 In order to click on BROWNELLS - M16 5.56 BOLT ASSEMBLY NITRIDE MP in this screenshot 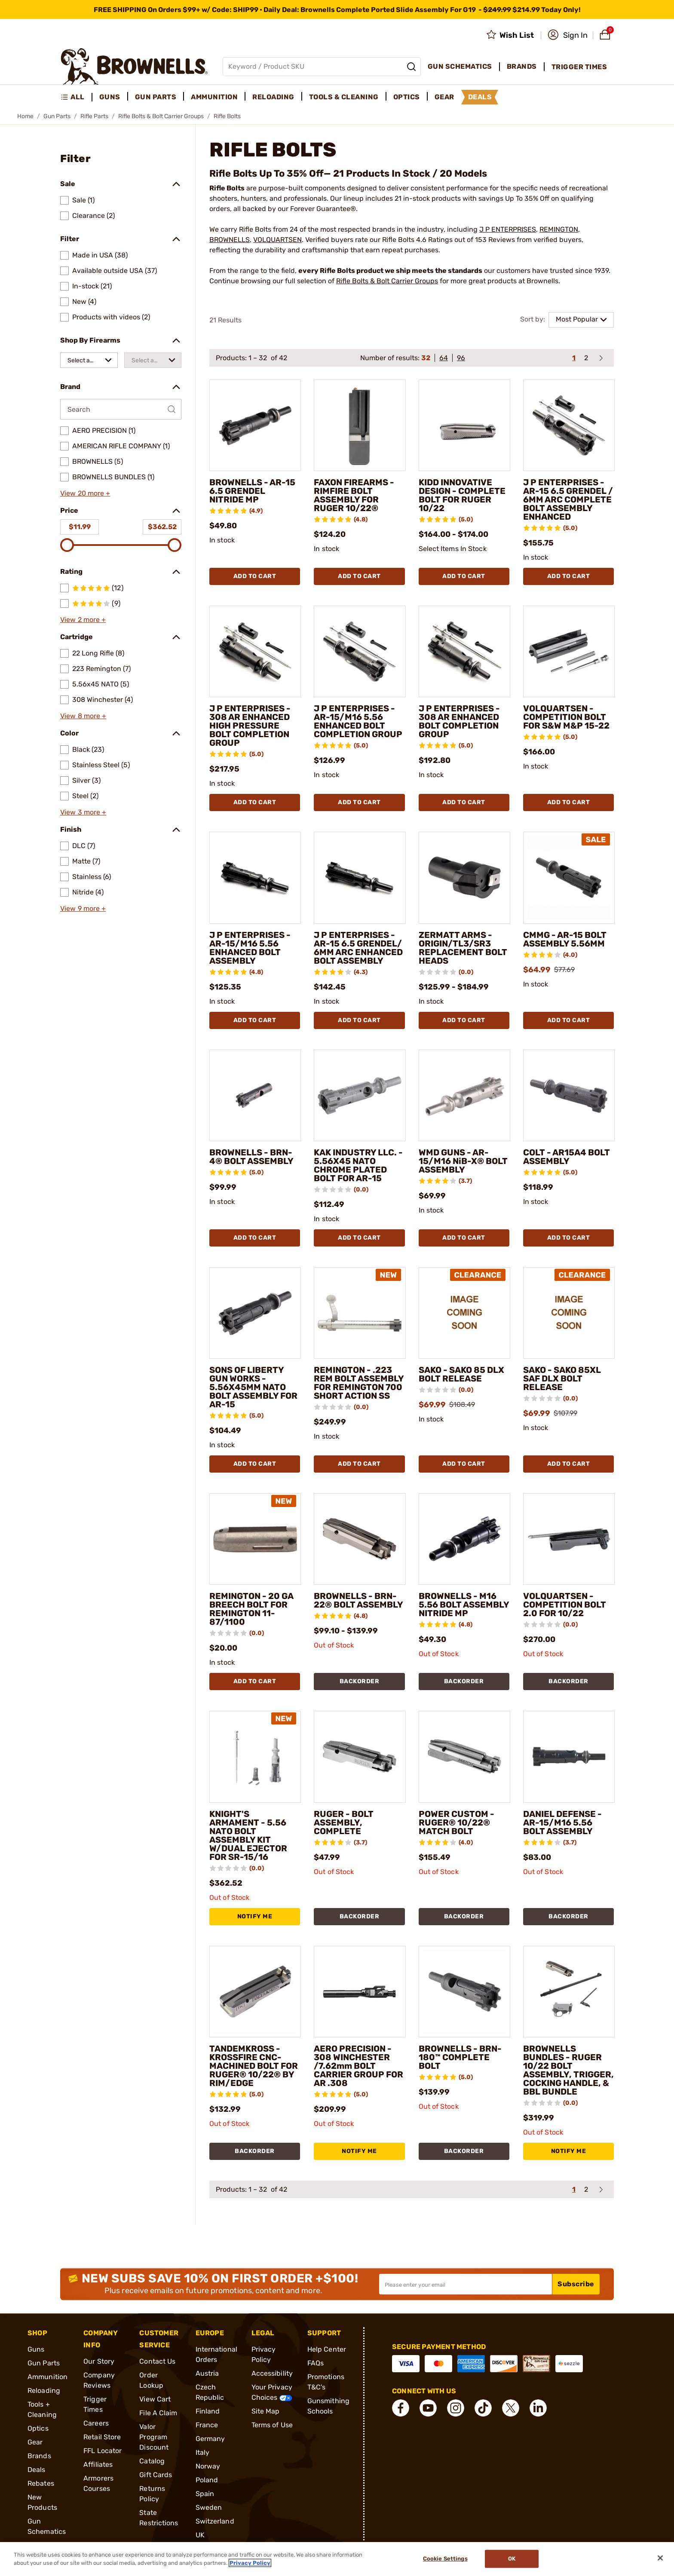, I will do `click(464, 1604)`.